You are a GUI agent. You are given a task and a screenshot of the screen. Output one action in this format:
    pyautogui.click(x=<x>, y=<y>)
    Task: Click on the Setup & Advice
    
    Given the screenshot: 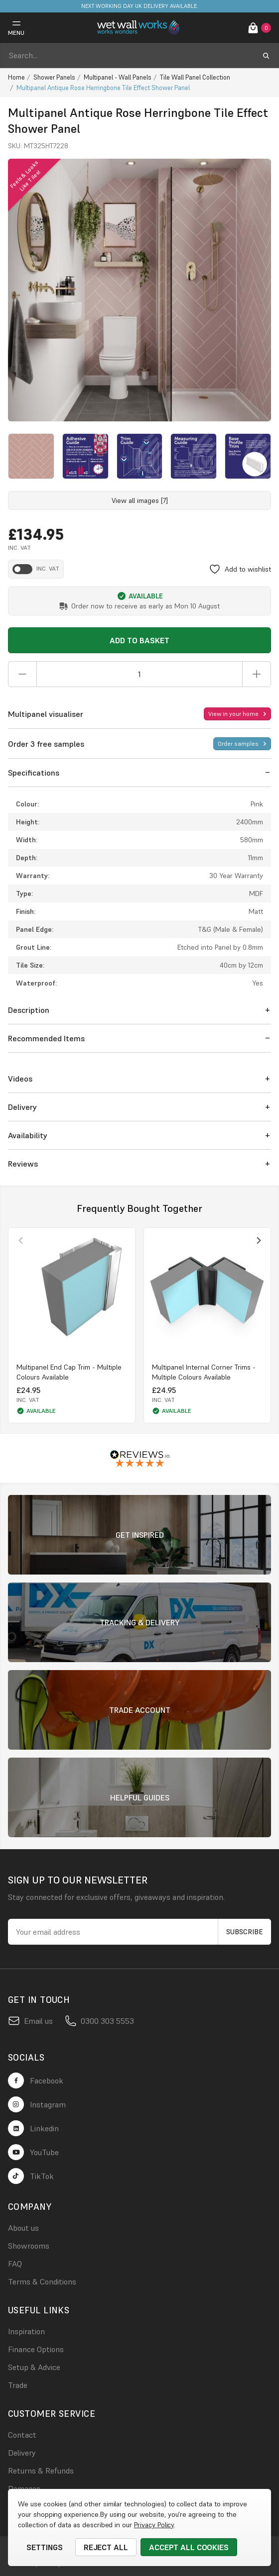 What is the action you would take?
    pyautogui.click(x=34, y=2367)
    